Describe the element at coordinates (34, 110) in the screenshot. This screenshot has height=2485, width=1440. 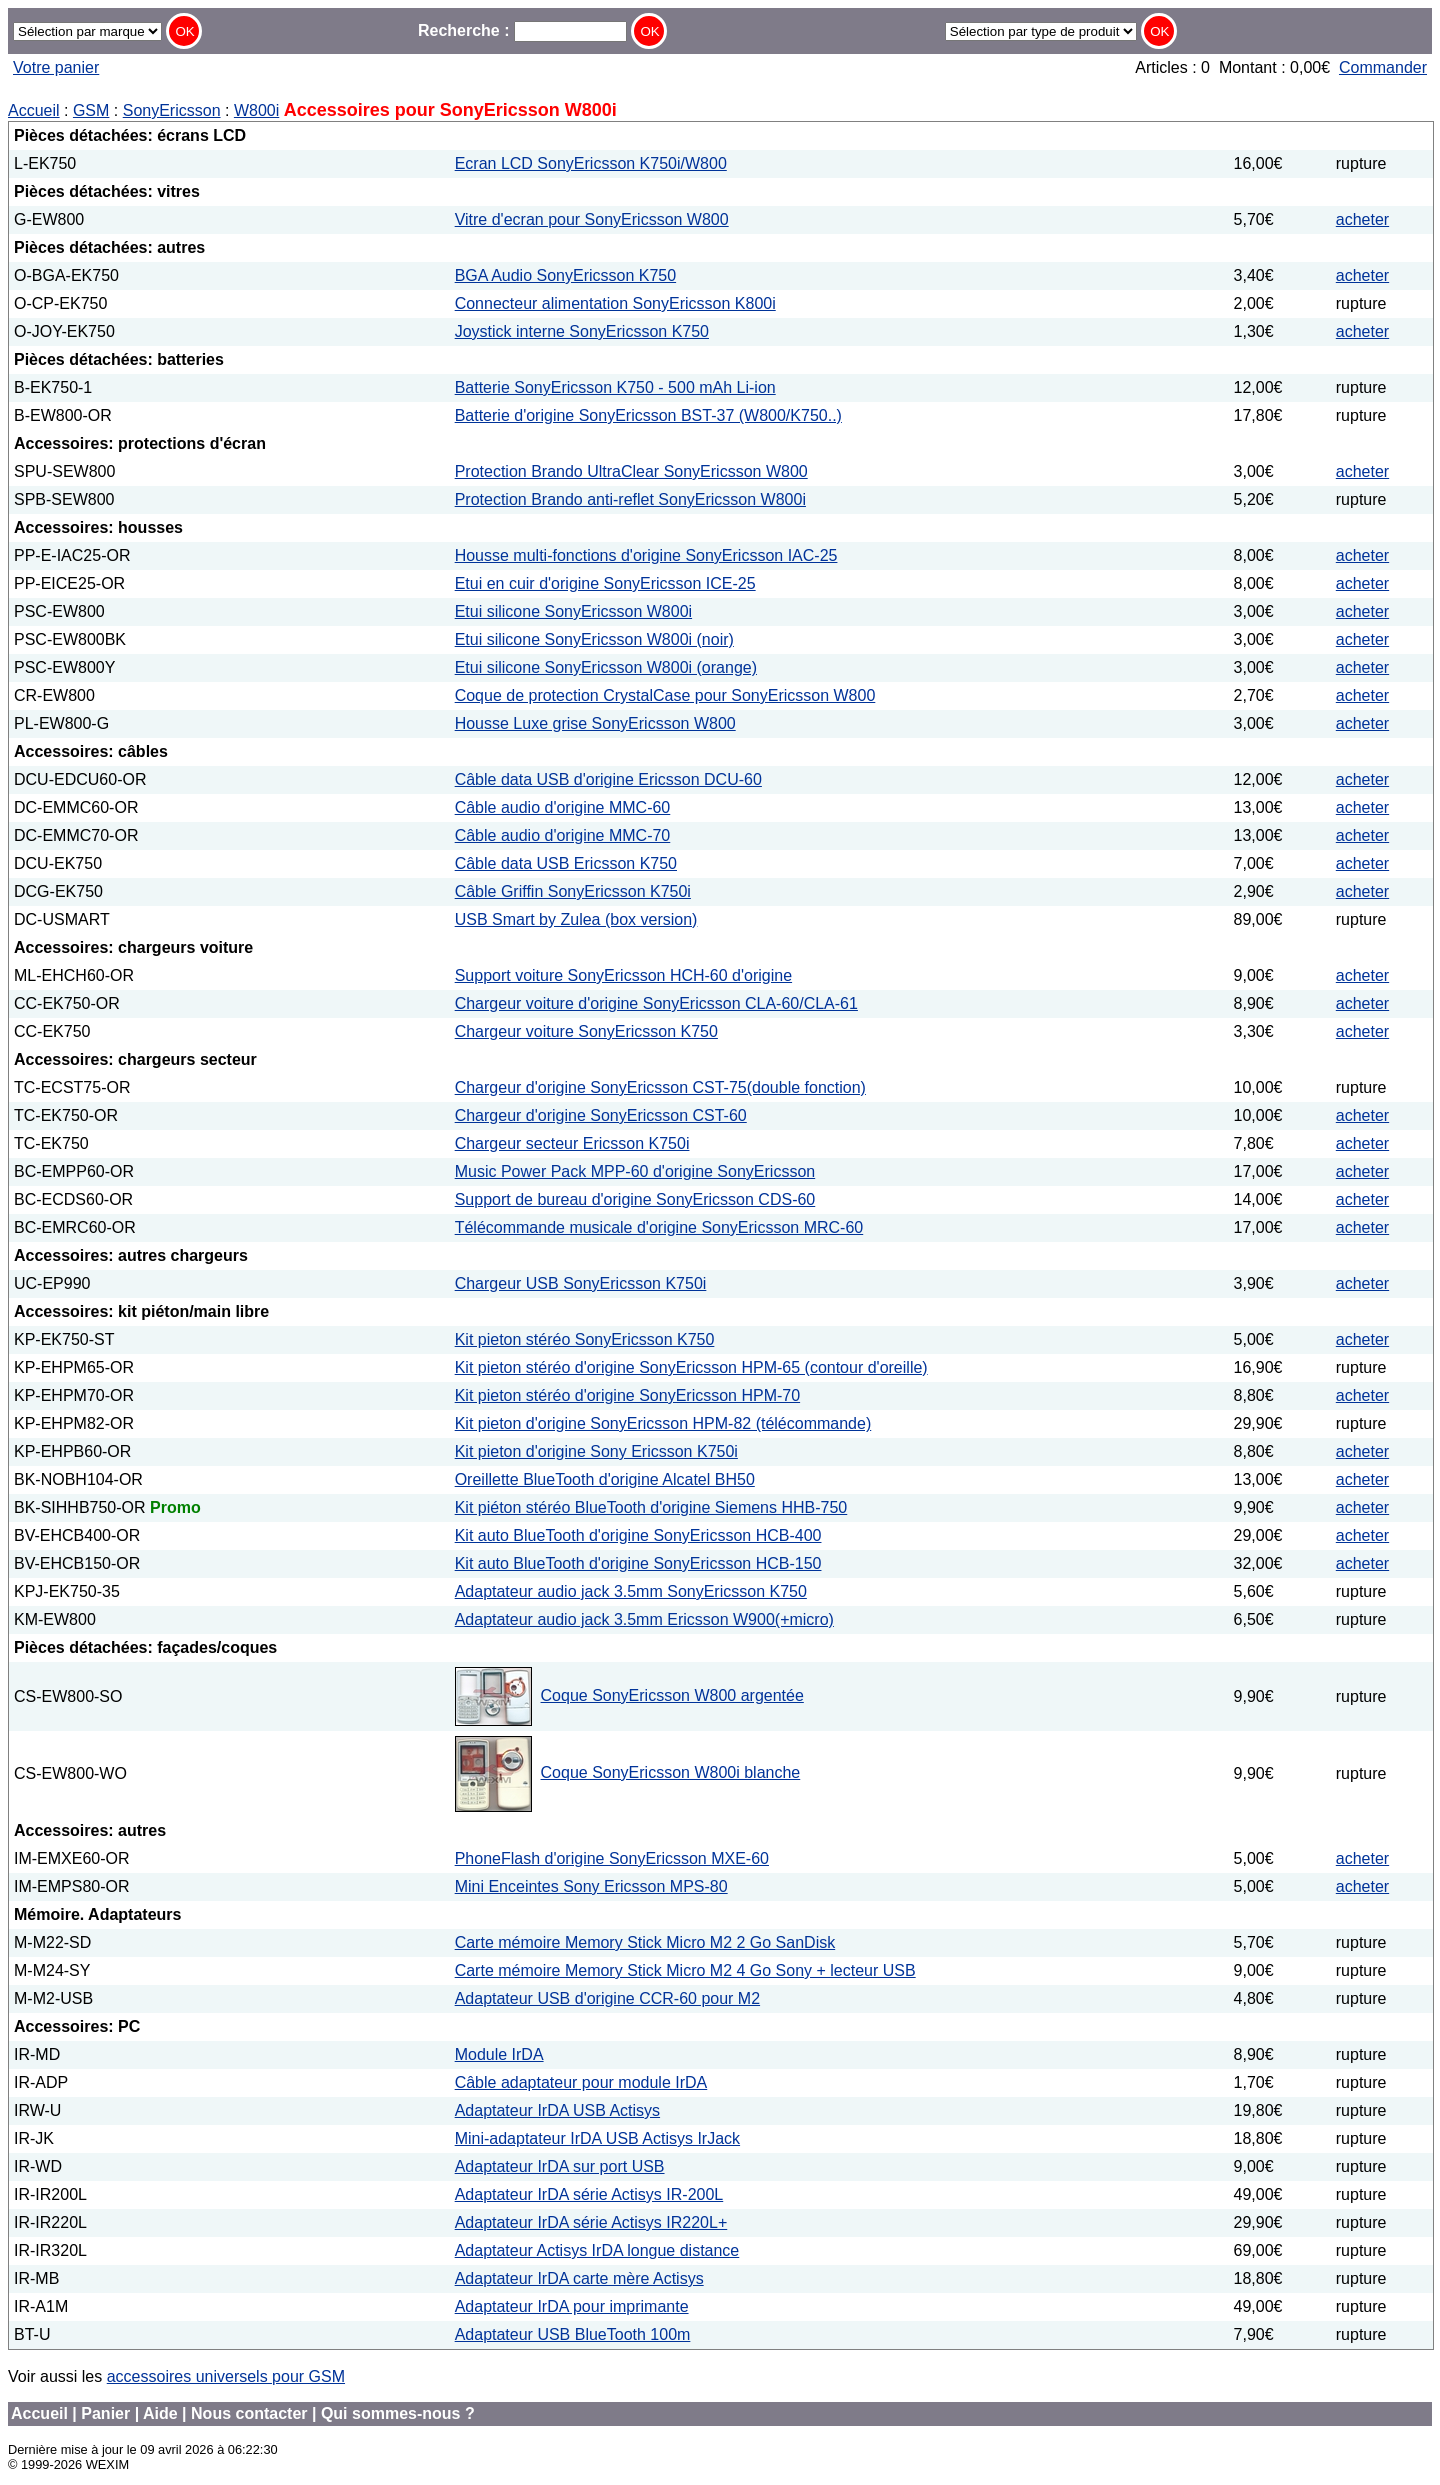
I see `Accueil` at that location.